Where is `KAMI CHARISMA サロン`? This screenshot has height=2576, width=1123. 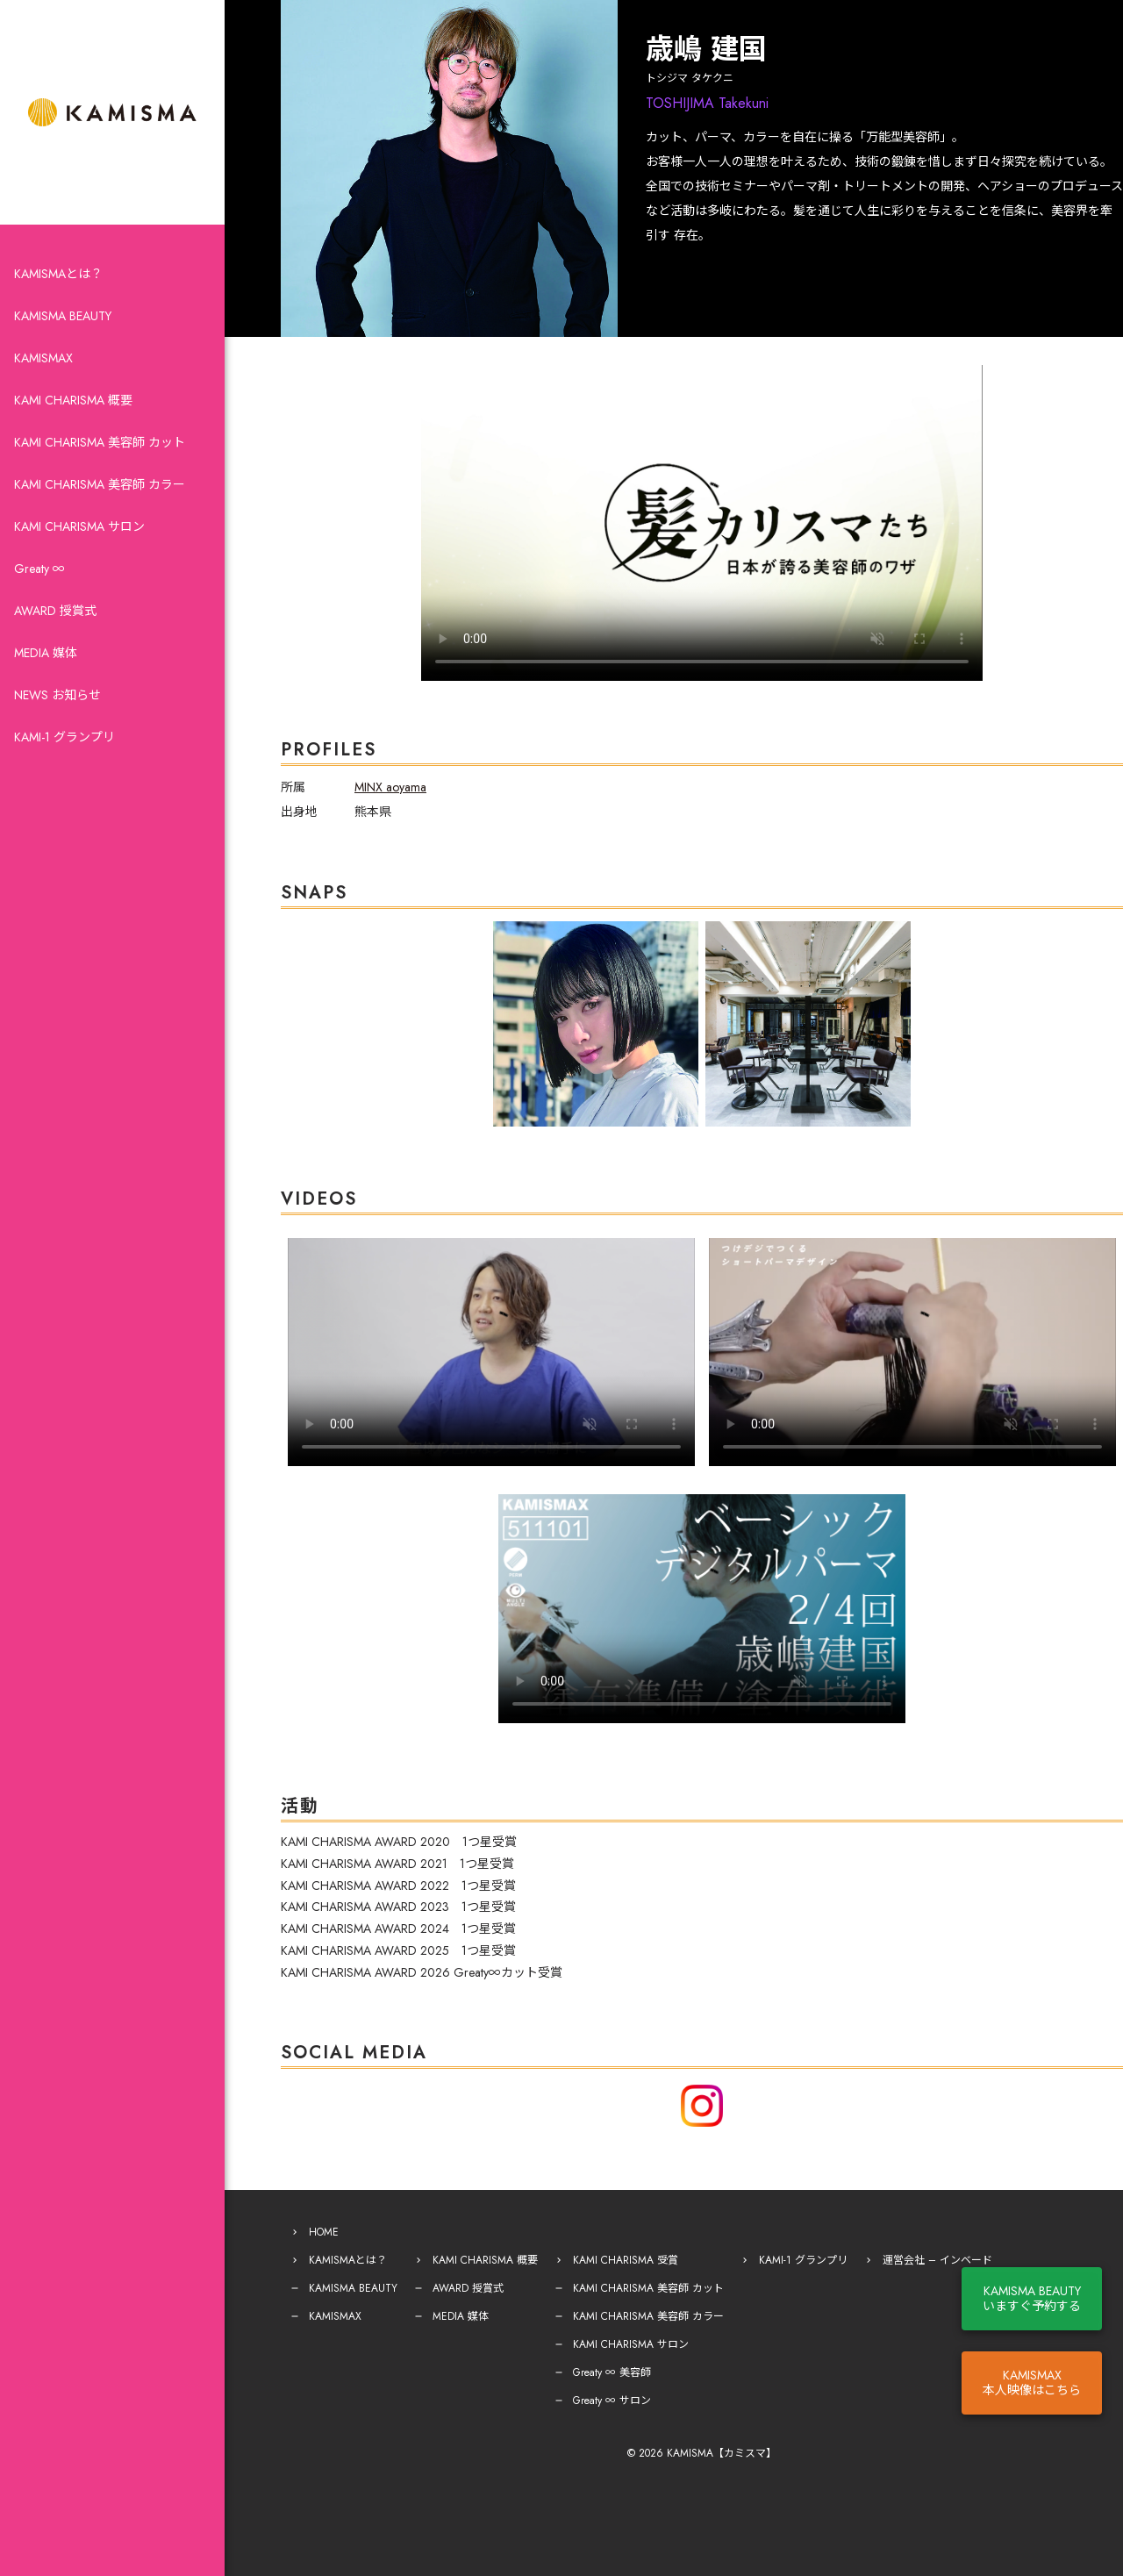 KAMI CHARISMA サロン is located at coordinates (79, 526).